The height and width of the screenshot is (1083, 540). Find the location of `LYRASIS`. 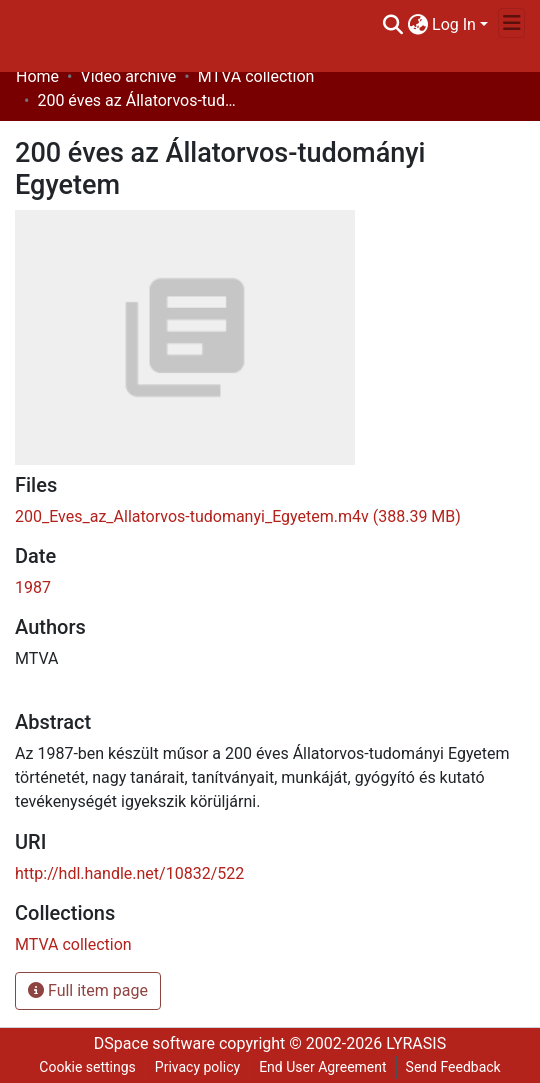

LYRASIS is located at coordinates (416, 1043).